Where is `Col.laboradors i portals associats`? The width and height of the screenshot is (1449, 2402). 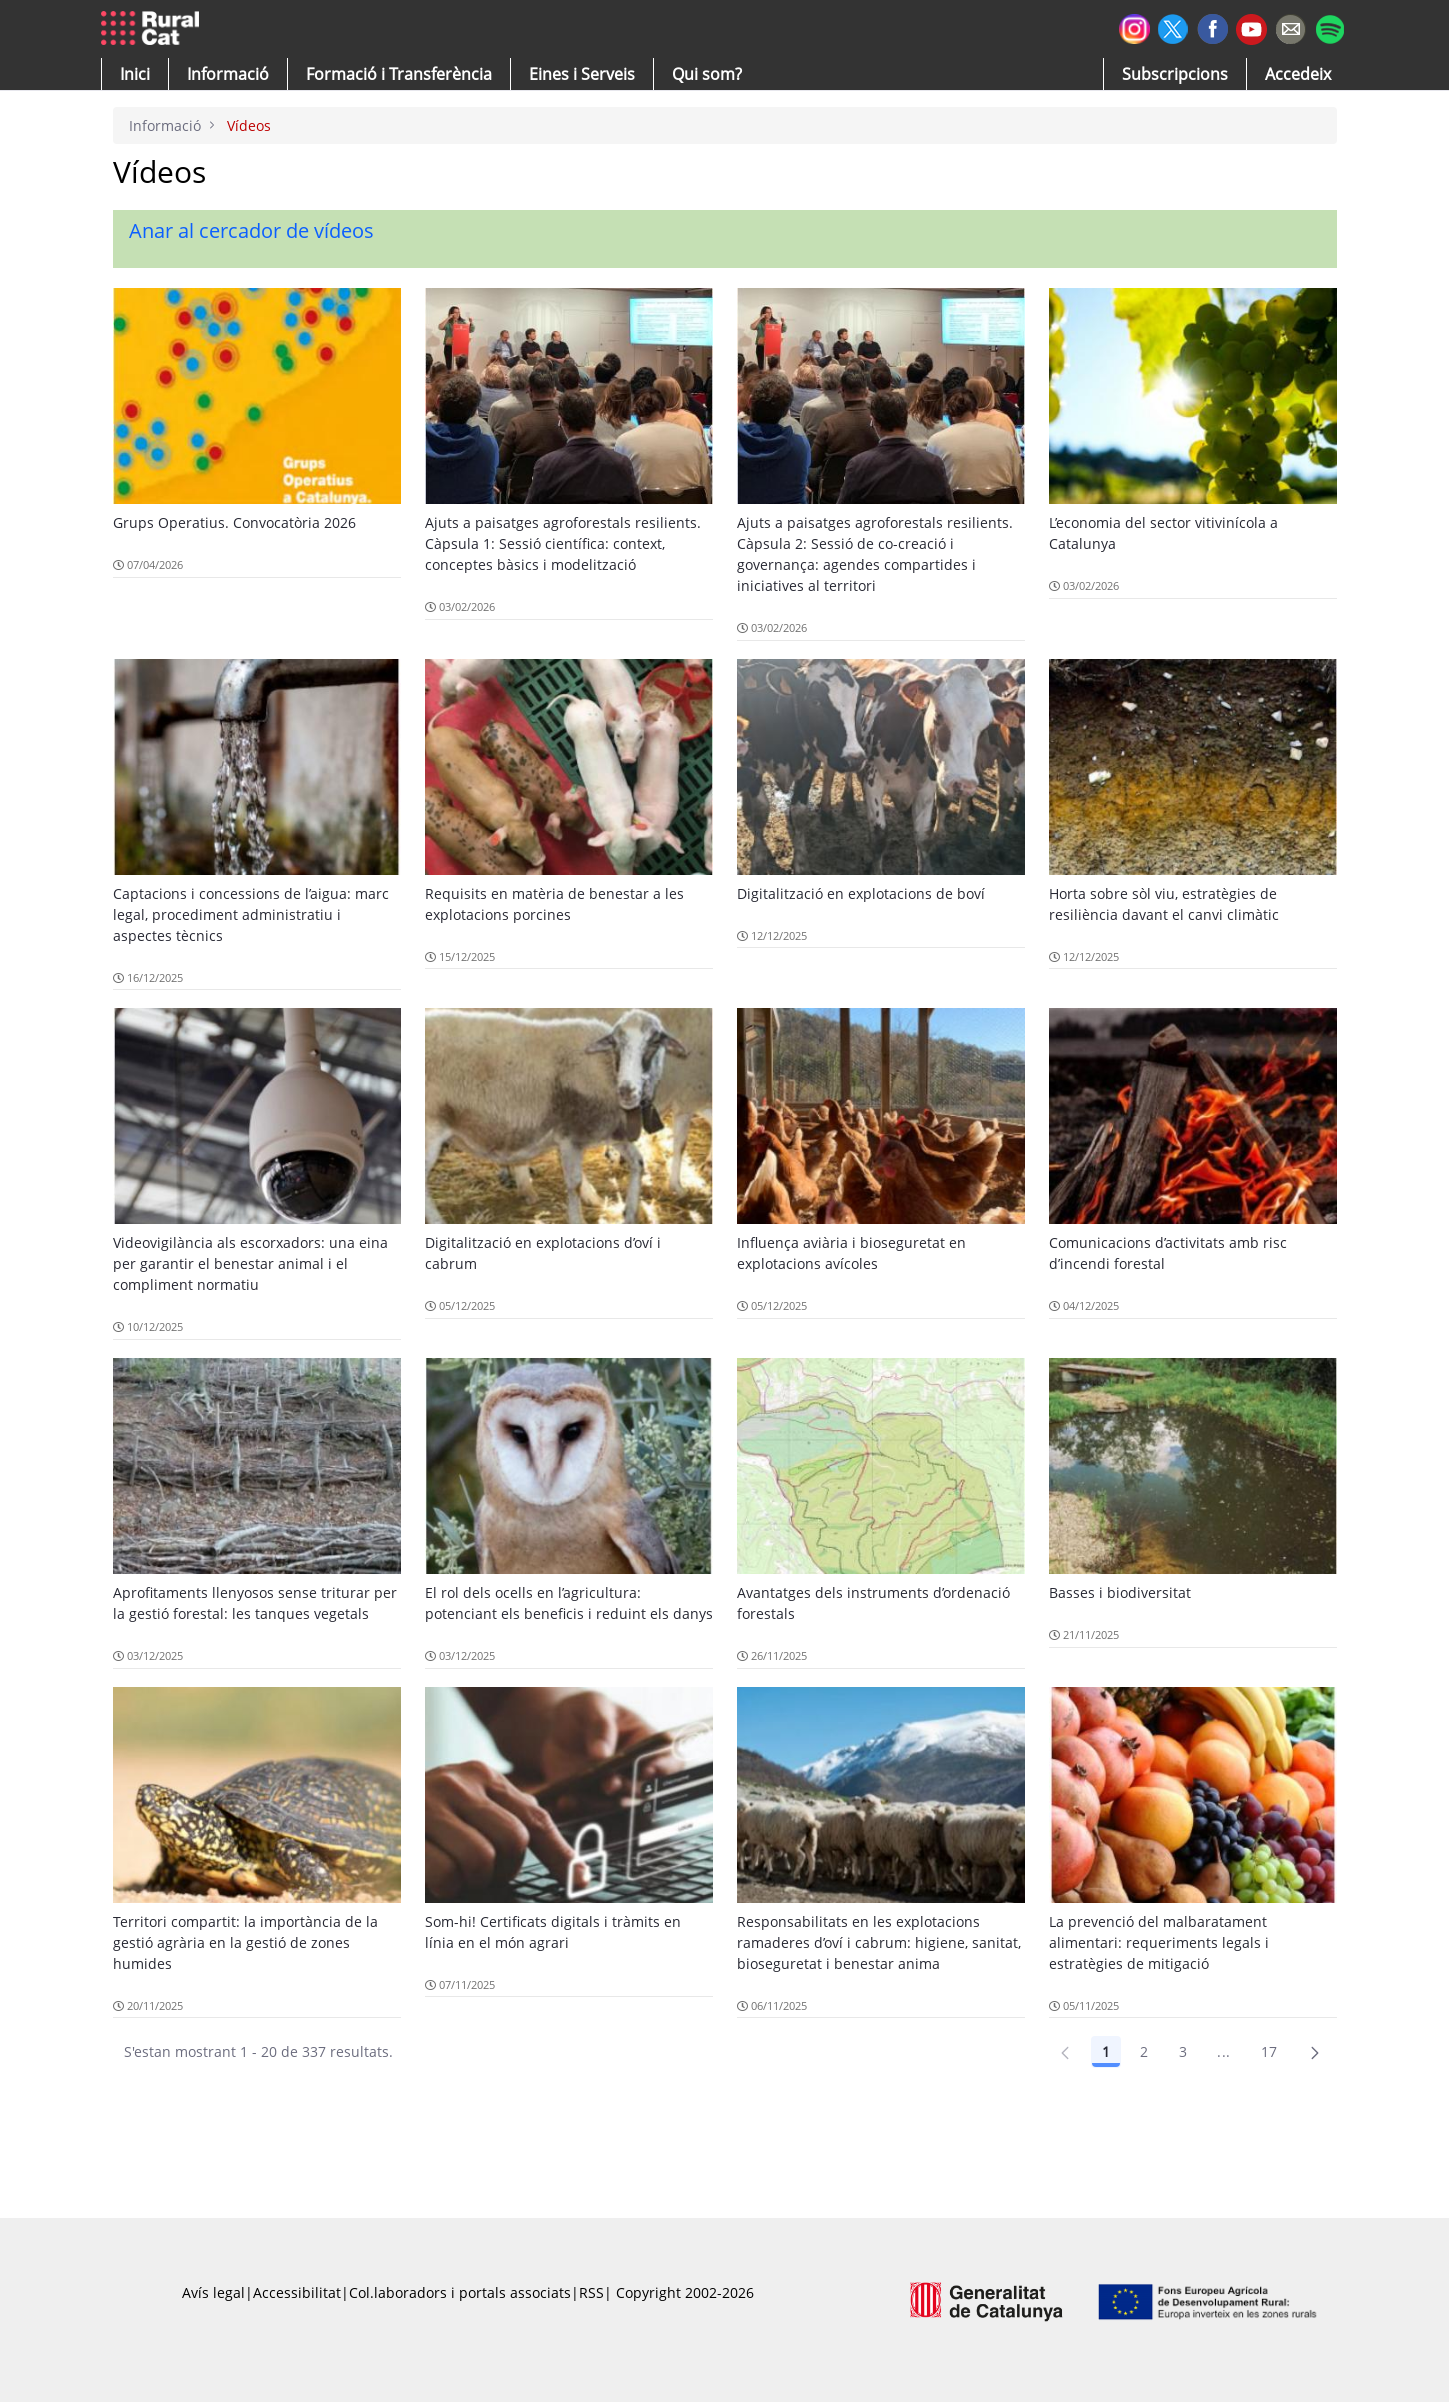
Col.laboradors i portals associats is located at coordinates (460, 2292).